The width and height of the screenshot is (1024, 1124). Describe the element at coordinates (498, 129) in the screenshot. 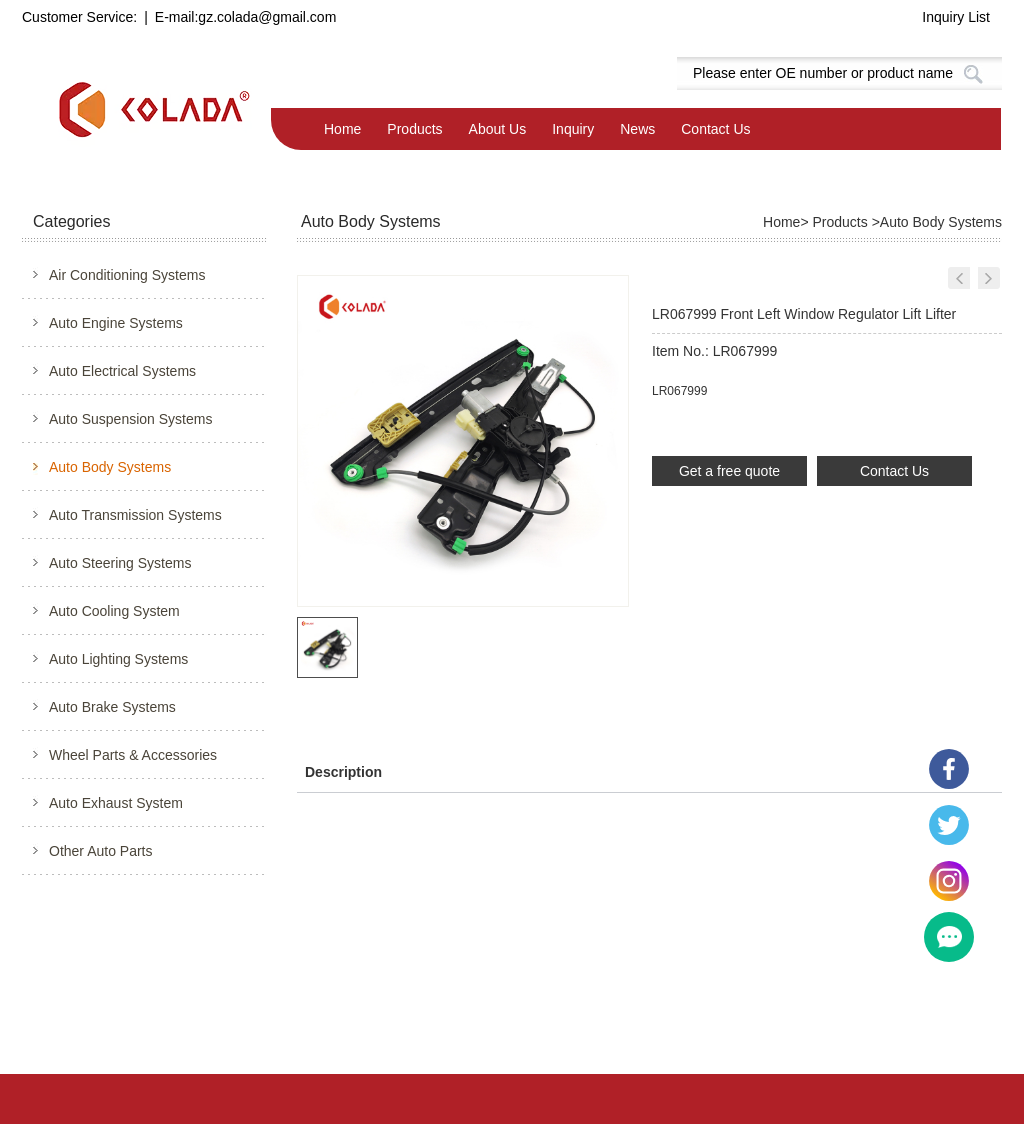

I see `About Us` at that location.